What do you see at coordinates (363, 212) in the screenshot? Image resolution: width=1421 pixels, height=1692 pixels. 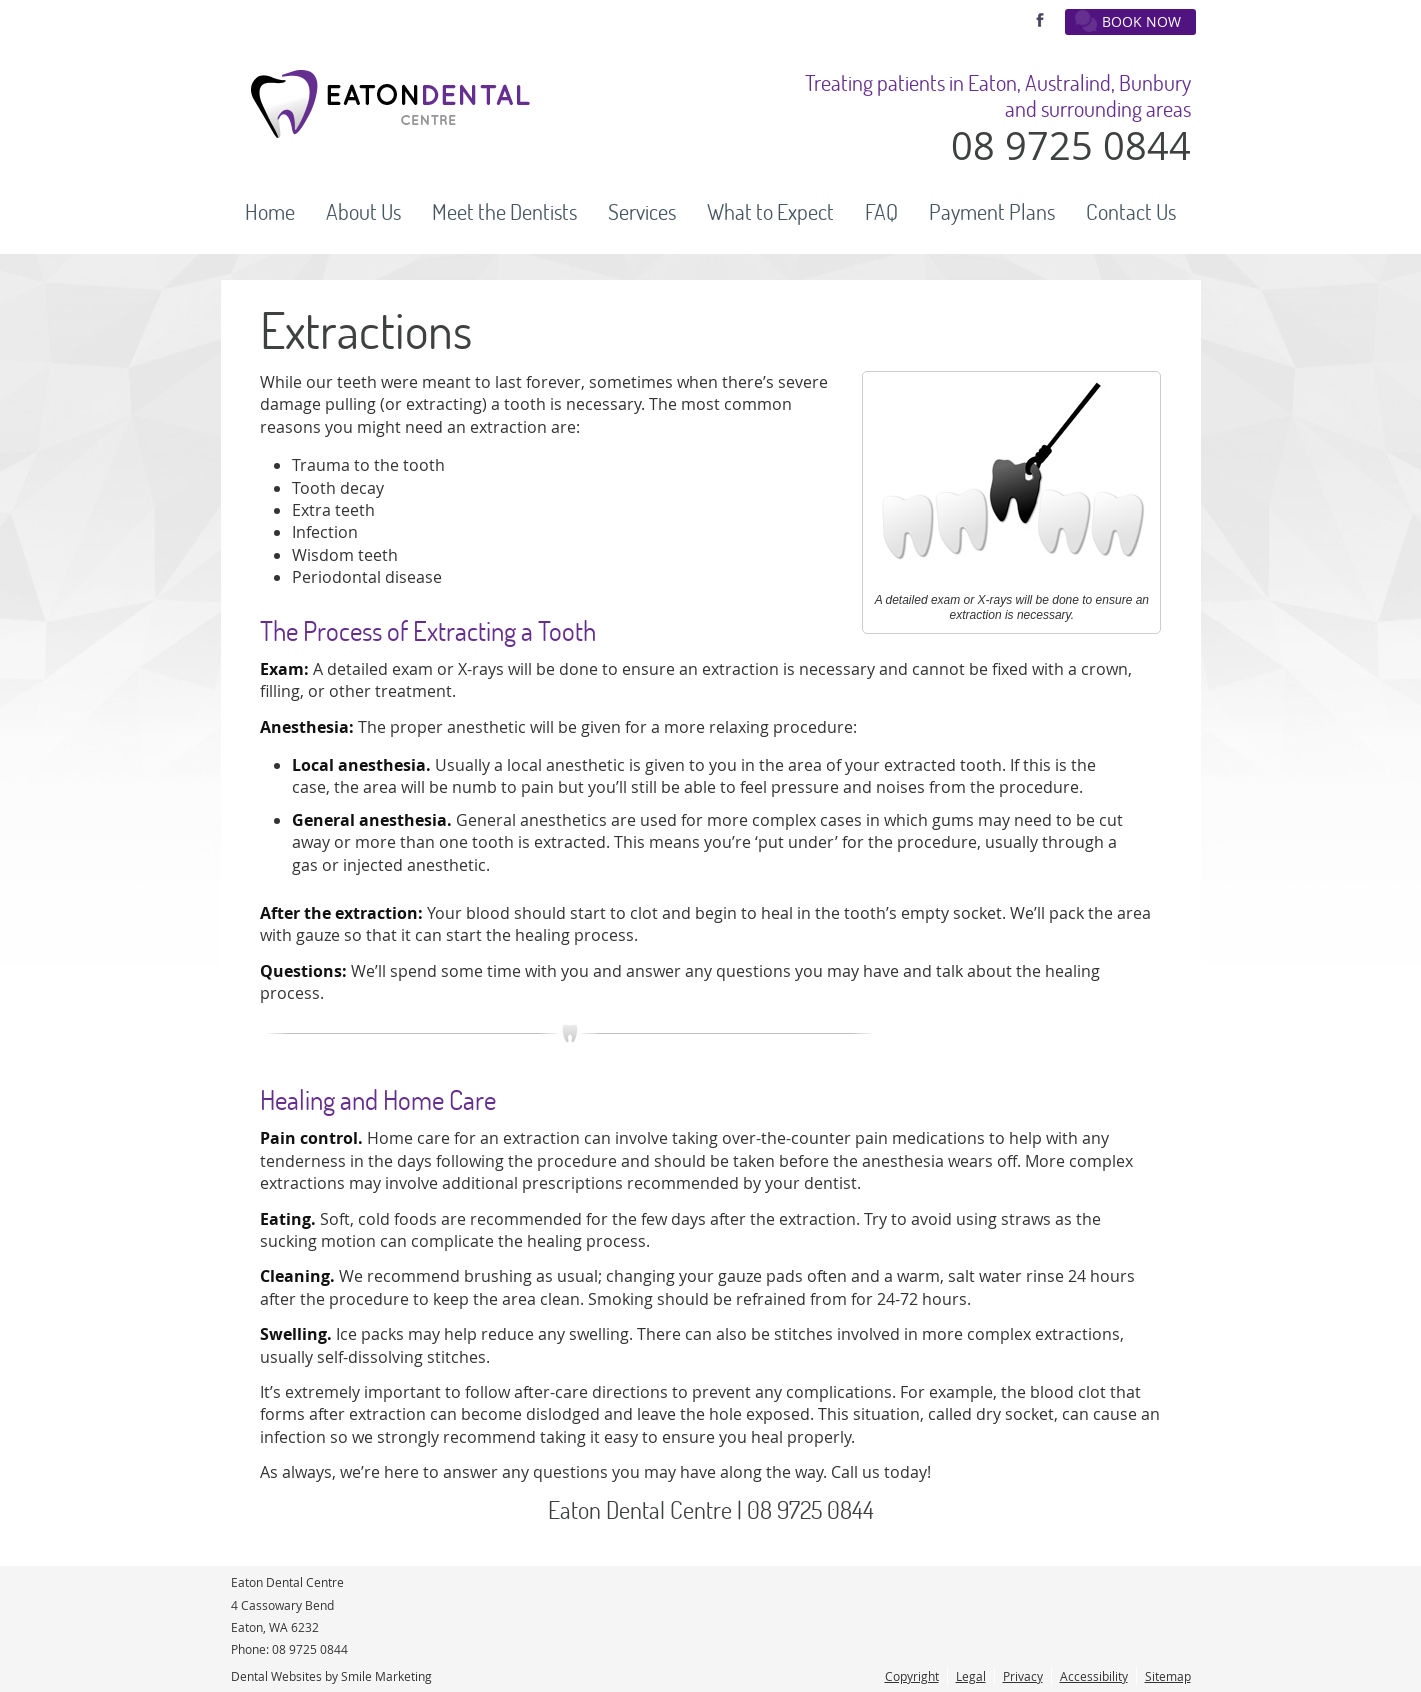 I see `About Us` at bounding box center [363, 212].